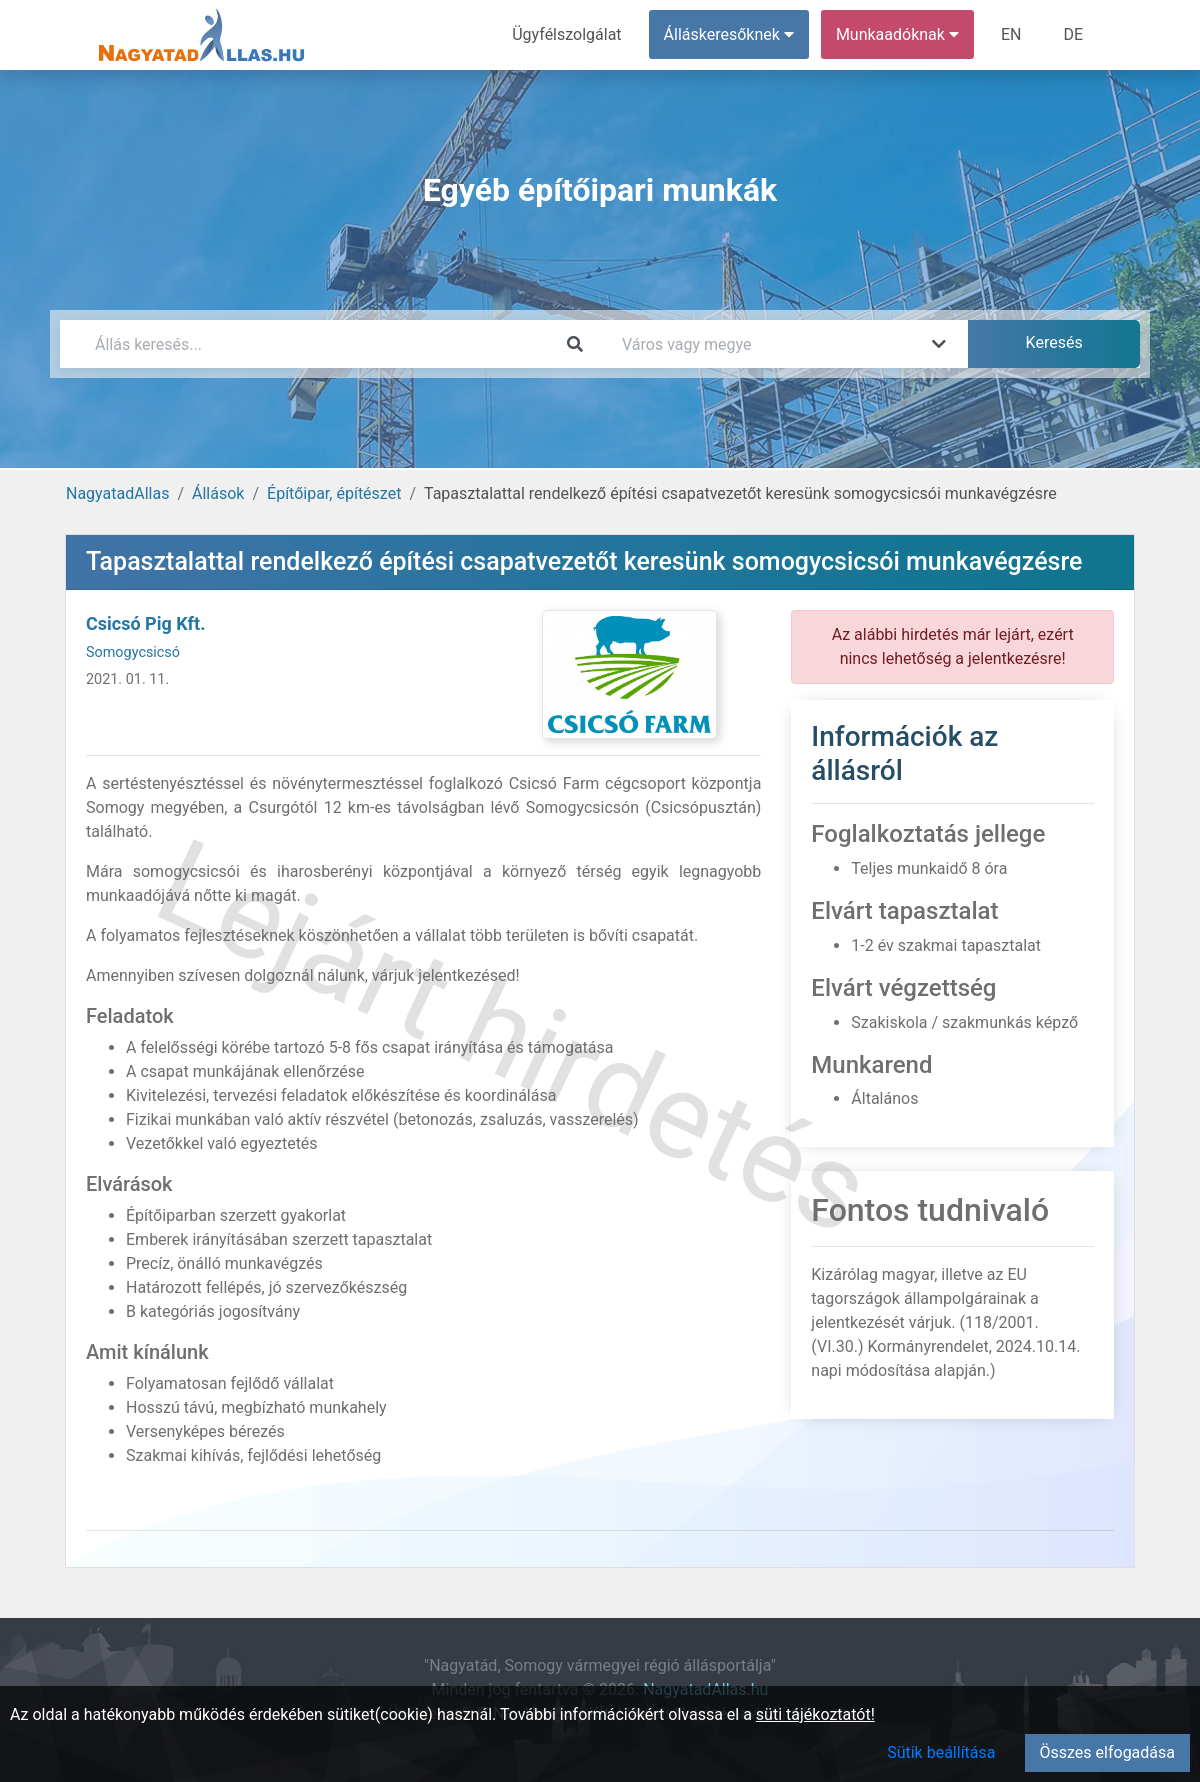 This screenshot has height=1782, width=1200. Describe the element at coordinates (145, 623) in the screenshot. I see `Csicsó Pig Kft.` at that location.